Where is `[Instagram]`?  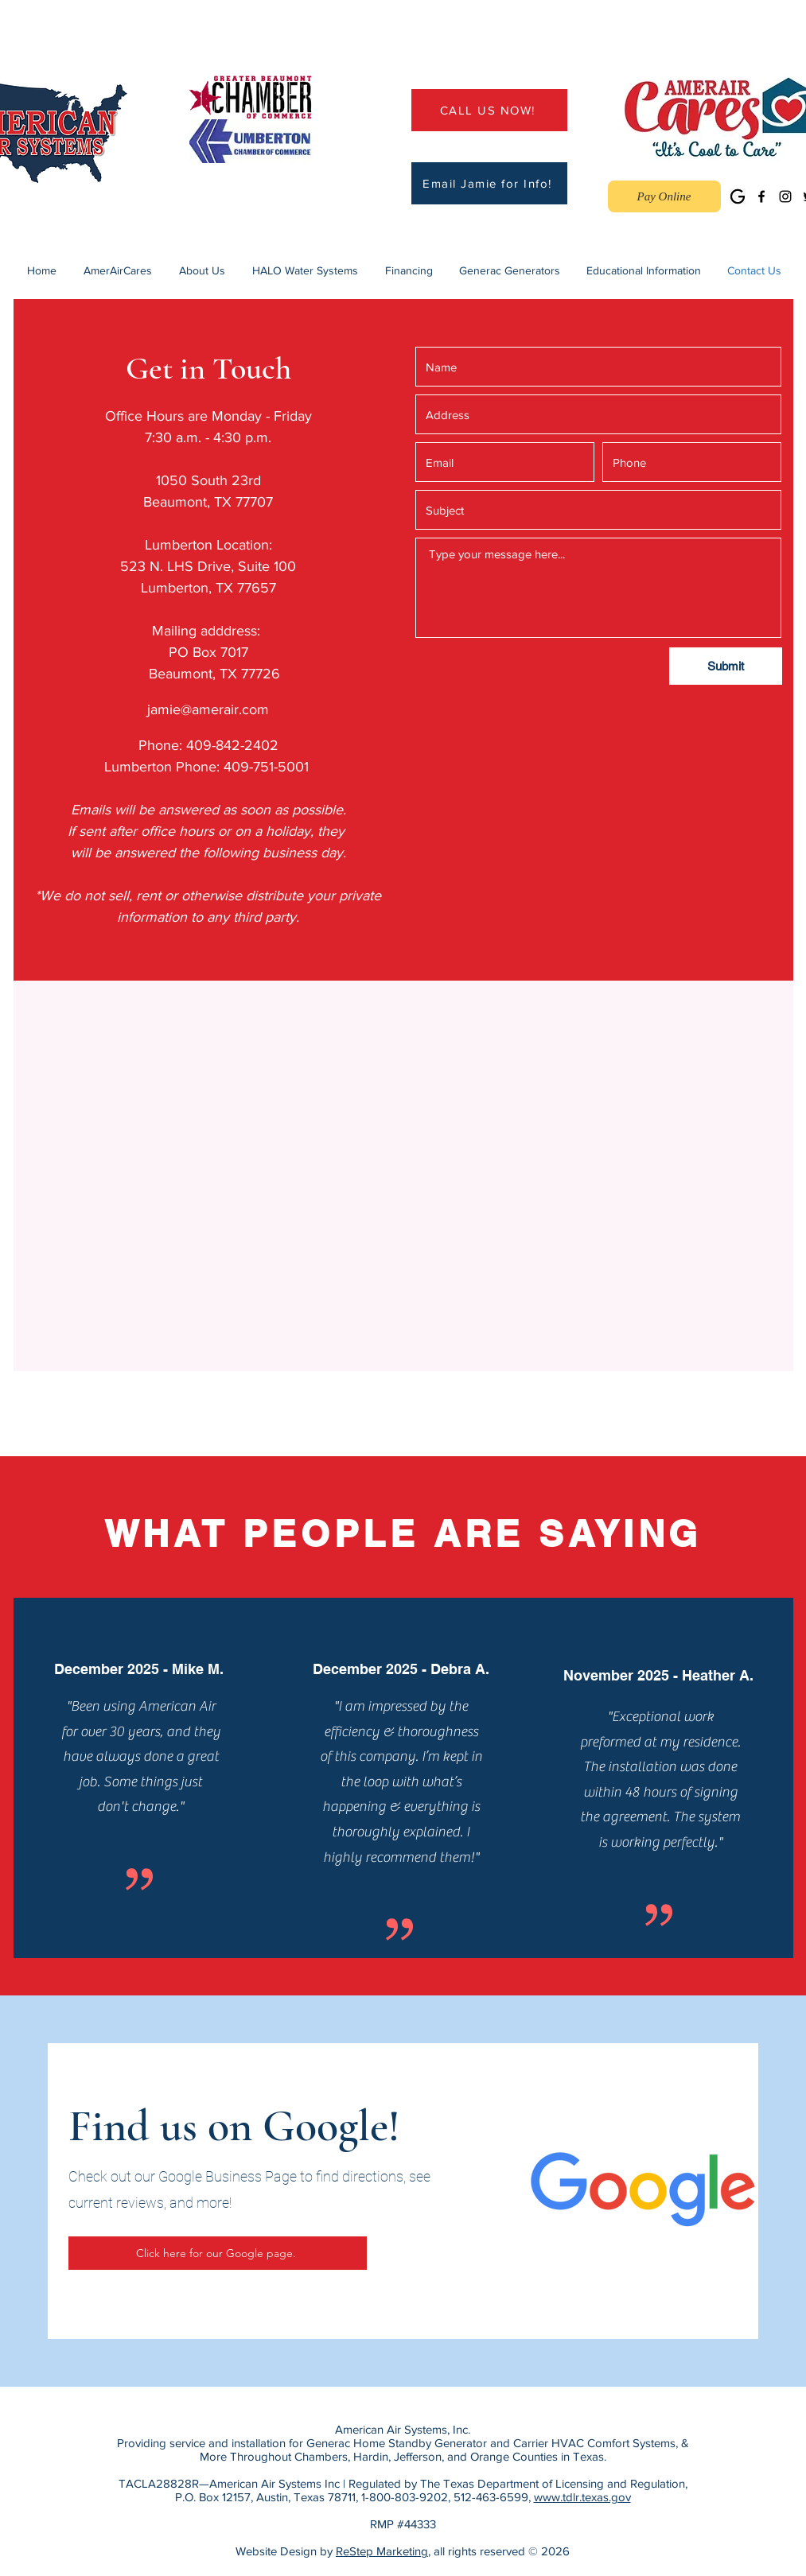 [Instagram] is located at coordinates (785, 196).